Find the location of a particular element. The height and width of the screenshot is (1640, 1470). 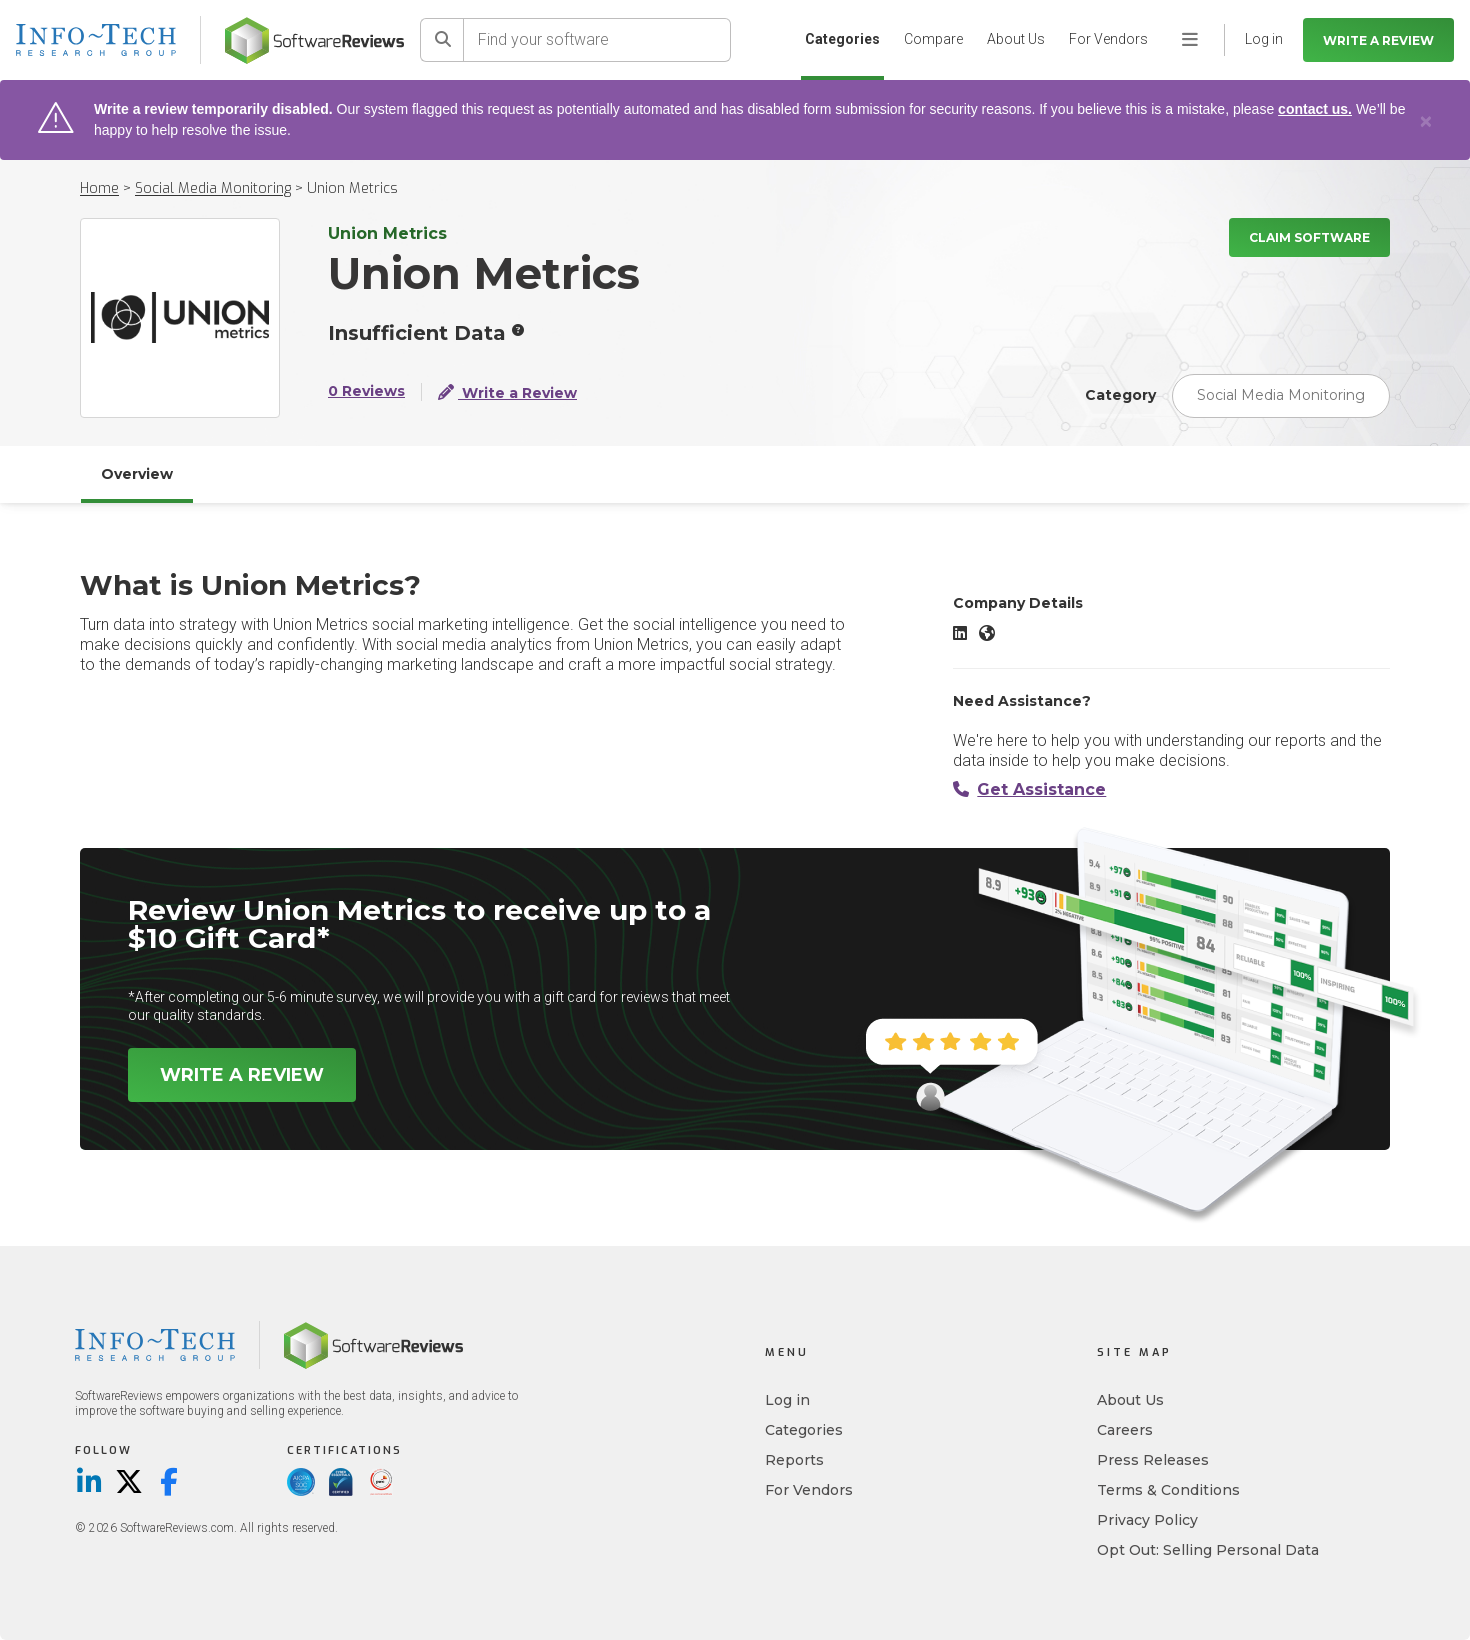

Write a Review is located at coordinates (1378, 40).